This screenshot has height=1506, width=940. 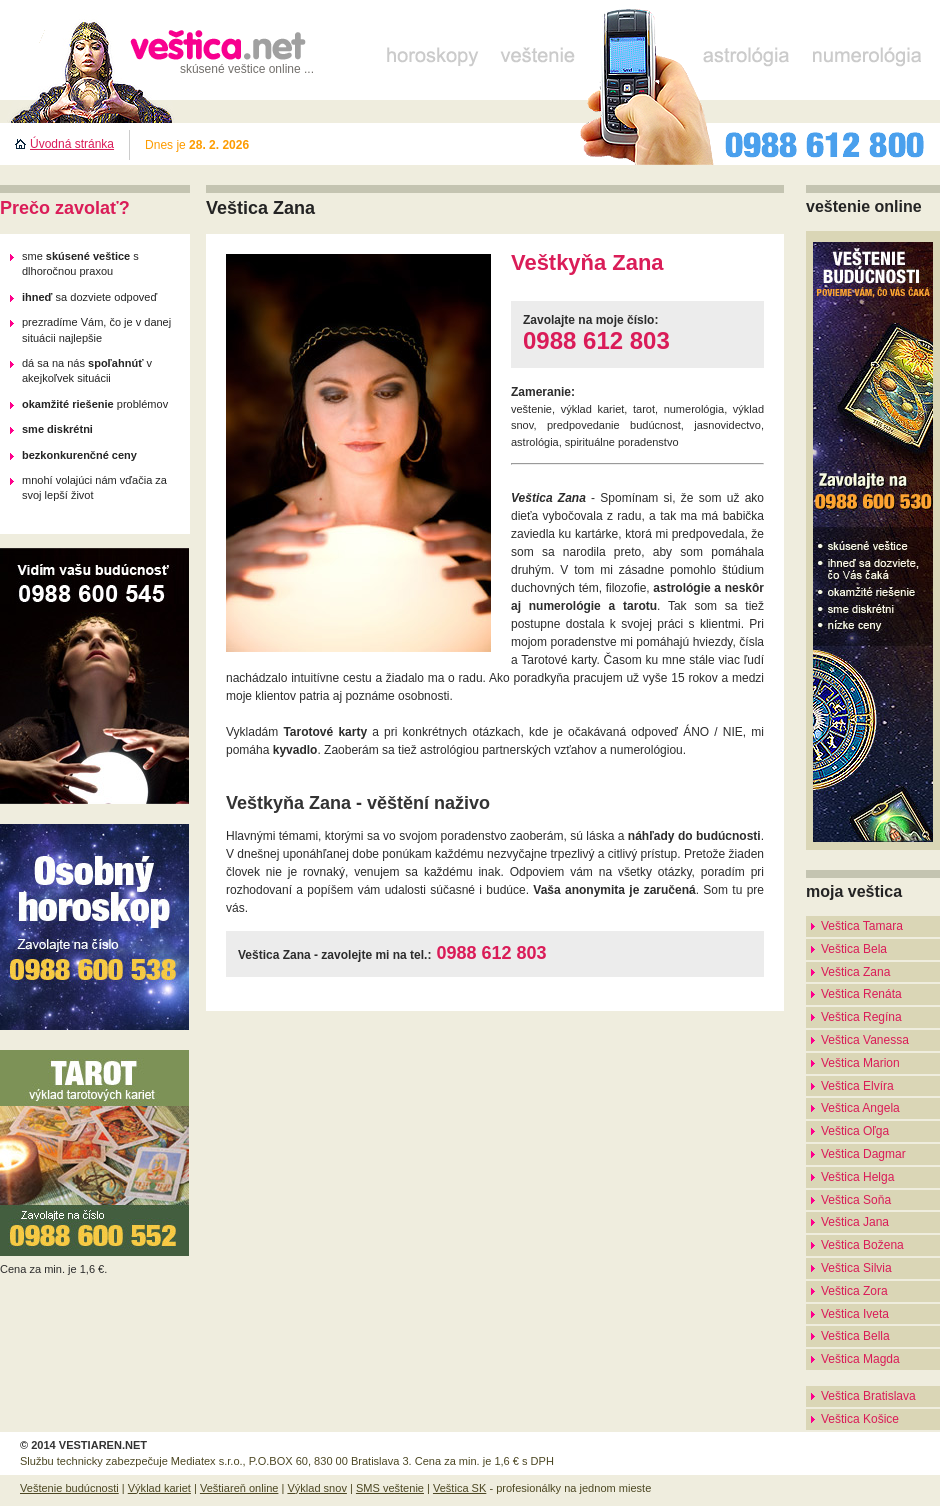 I want to click on Veštica Košice, so click(x=860, y=1419).